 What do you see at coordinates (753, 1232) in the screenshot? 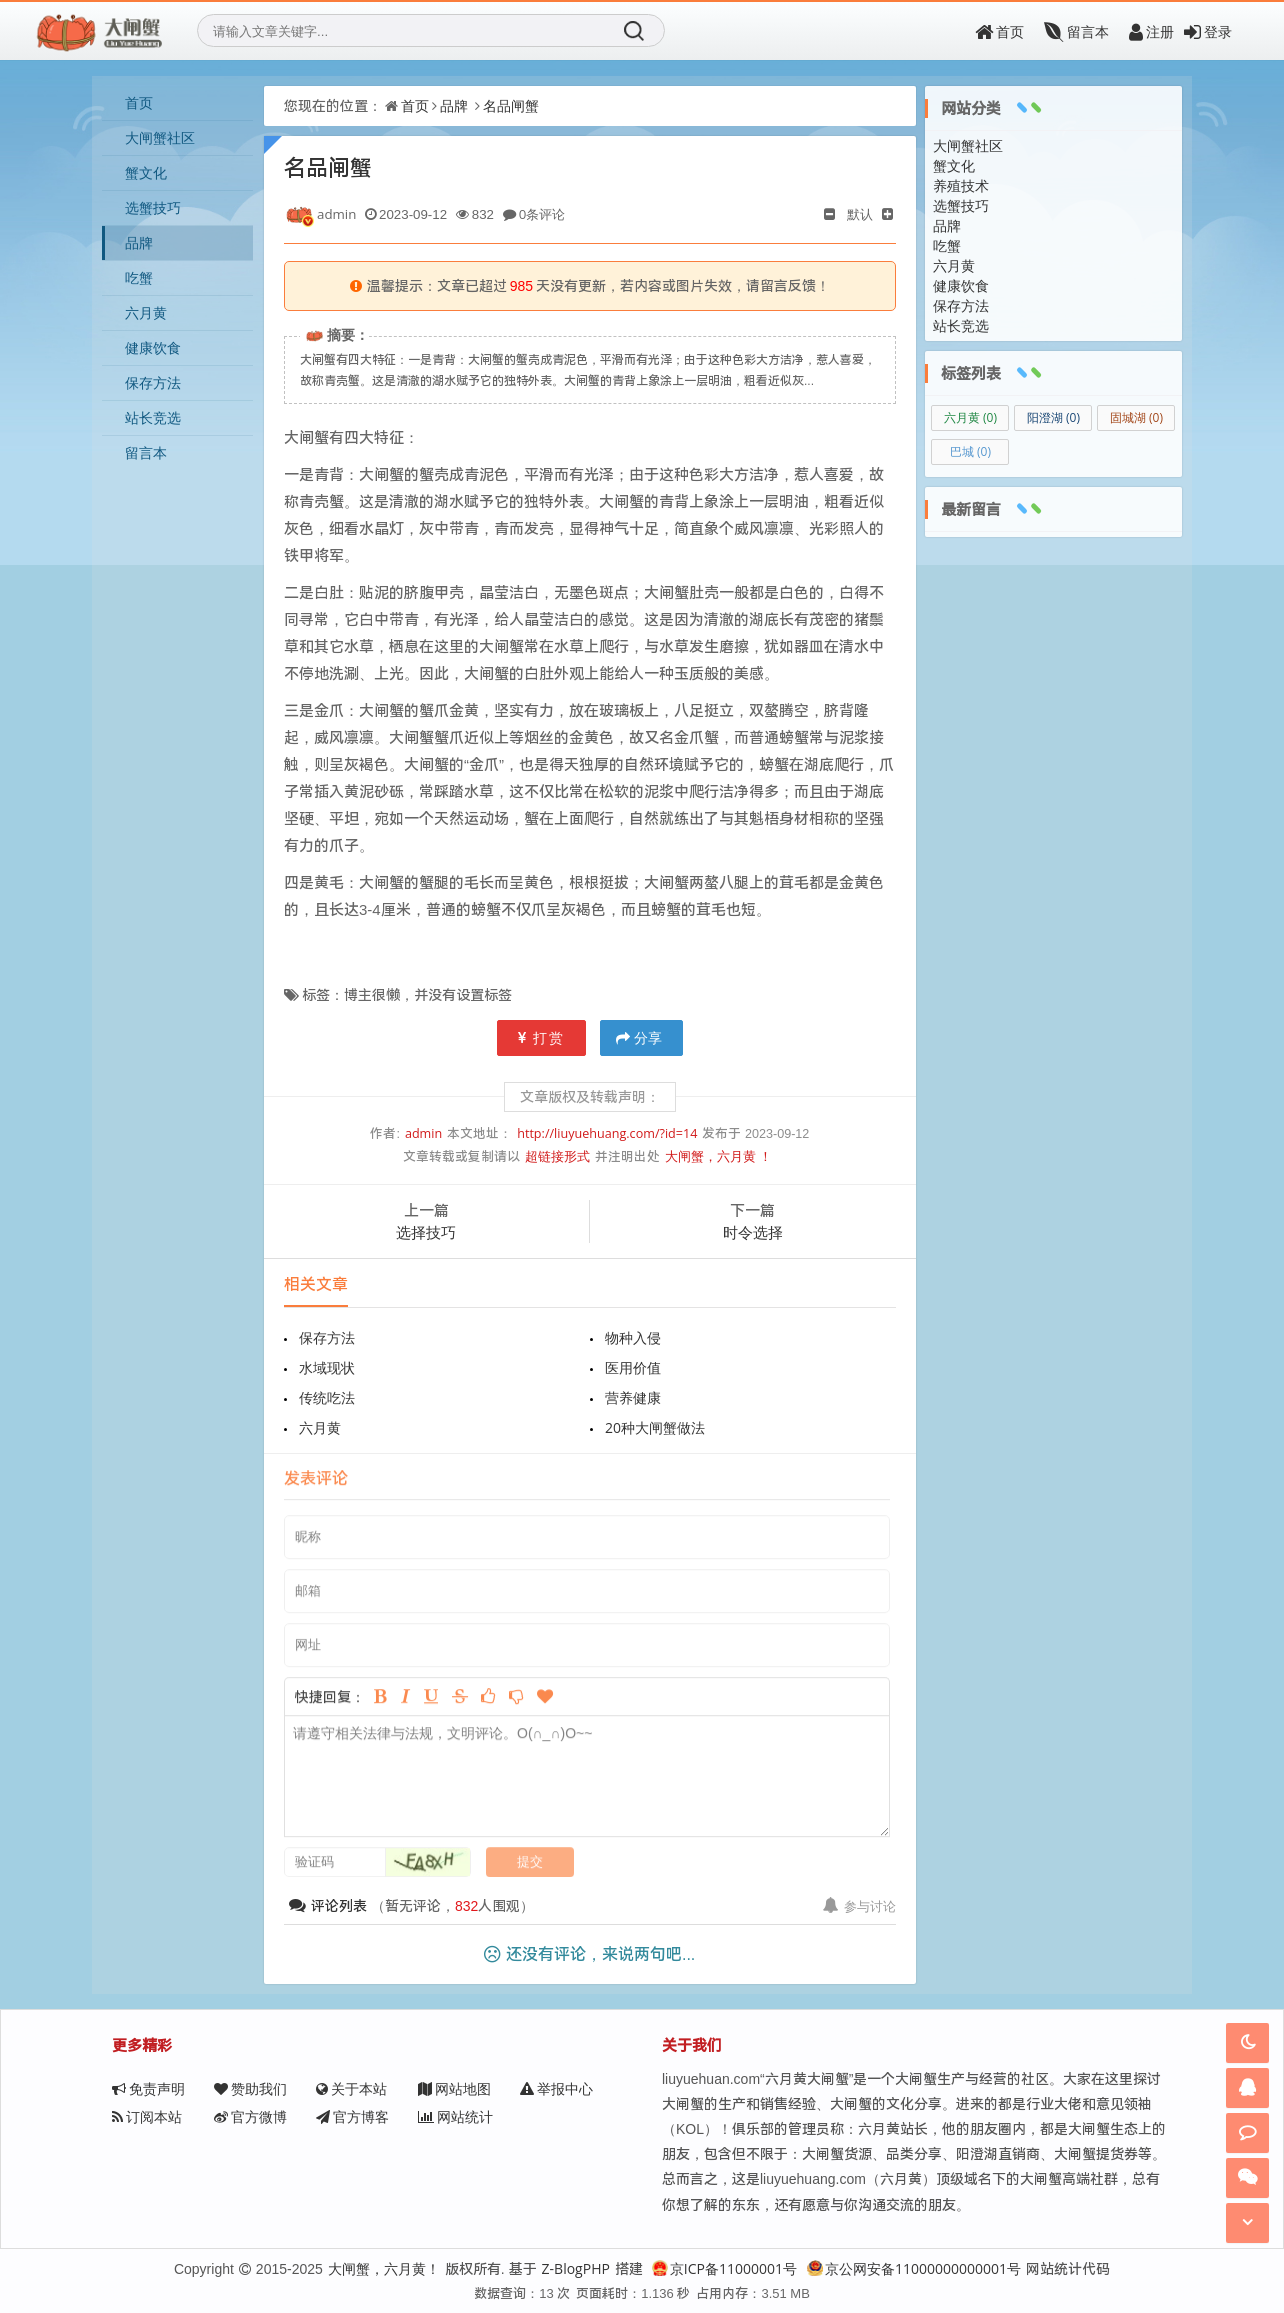
I see `时令选择` at bounding box center [753, 1232].